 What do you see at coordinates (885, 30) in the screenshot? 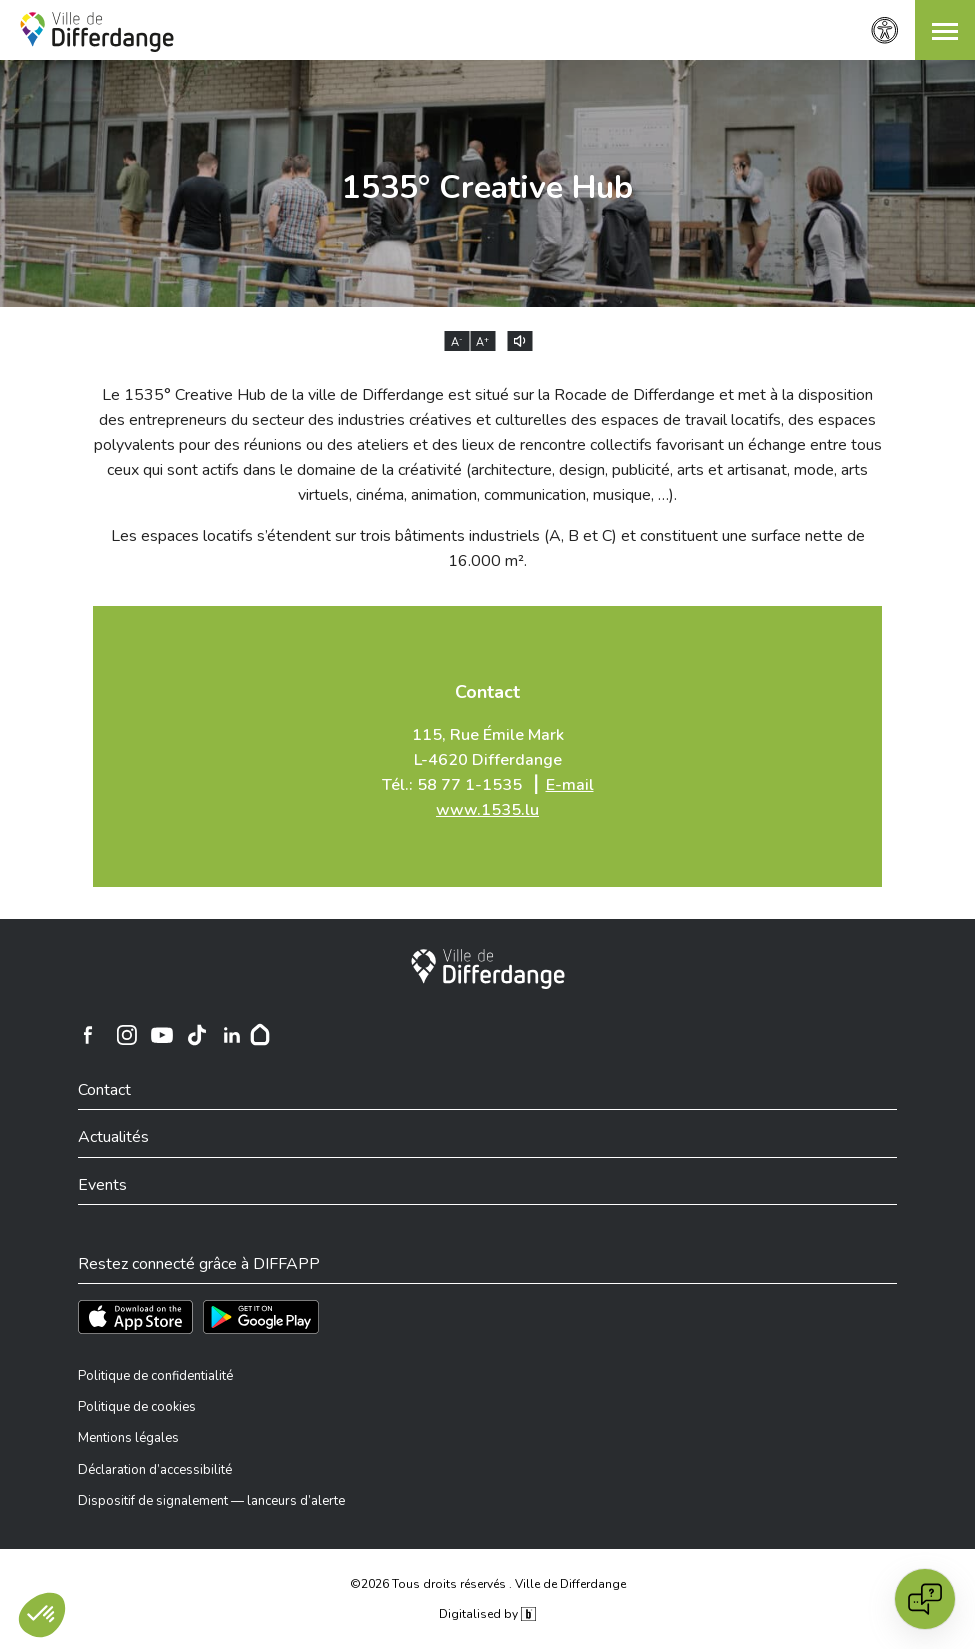
I see `[Paramètres d’accessibilité]` at bounding box center [885, 30].